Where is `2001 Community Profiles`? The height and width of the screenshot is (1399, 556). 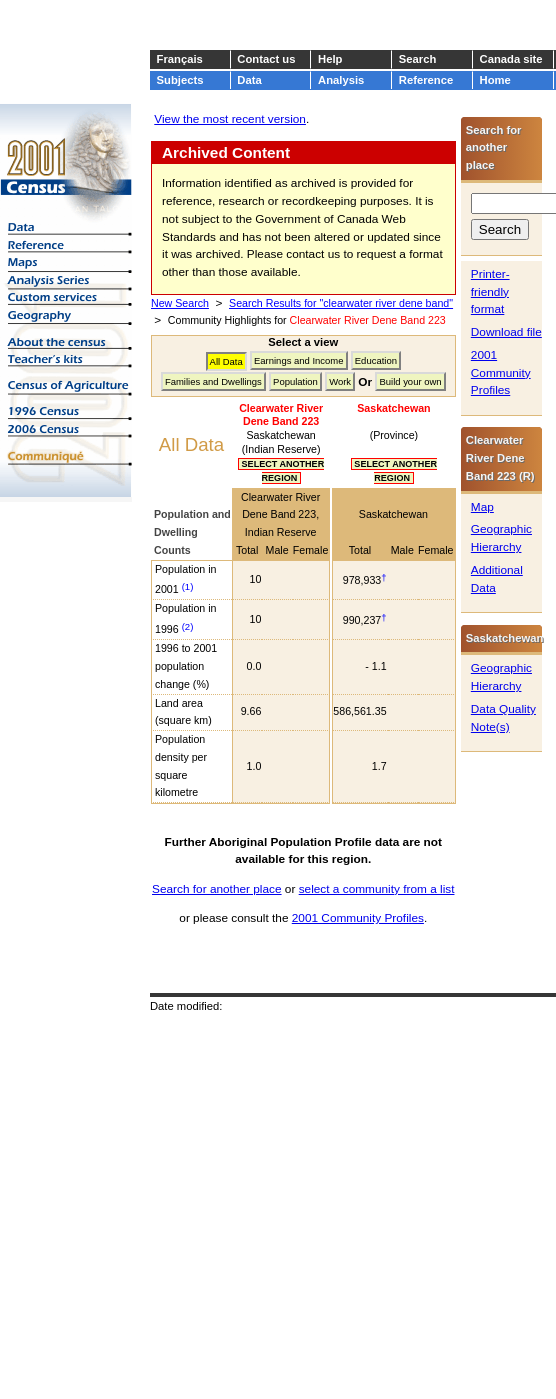
2001 Community Profiles is located at coordinates (358, 918).